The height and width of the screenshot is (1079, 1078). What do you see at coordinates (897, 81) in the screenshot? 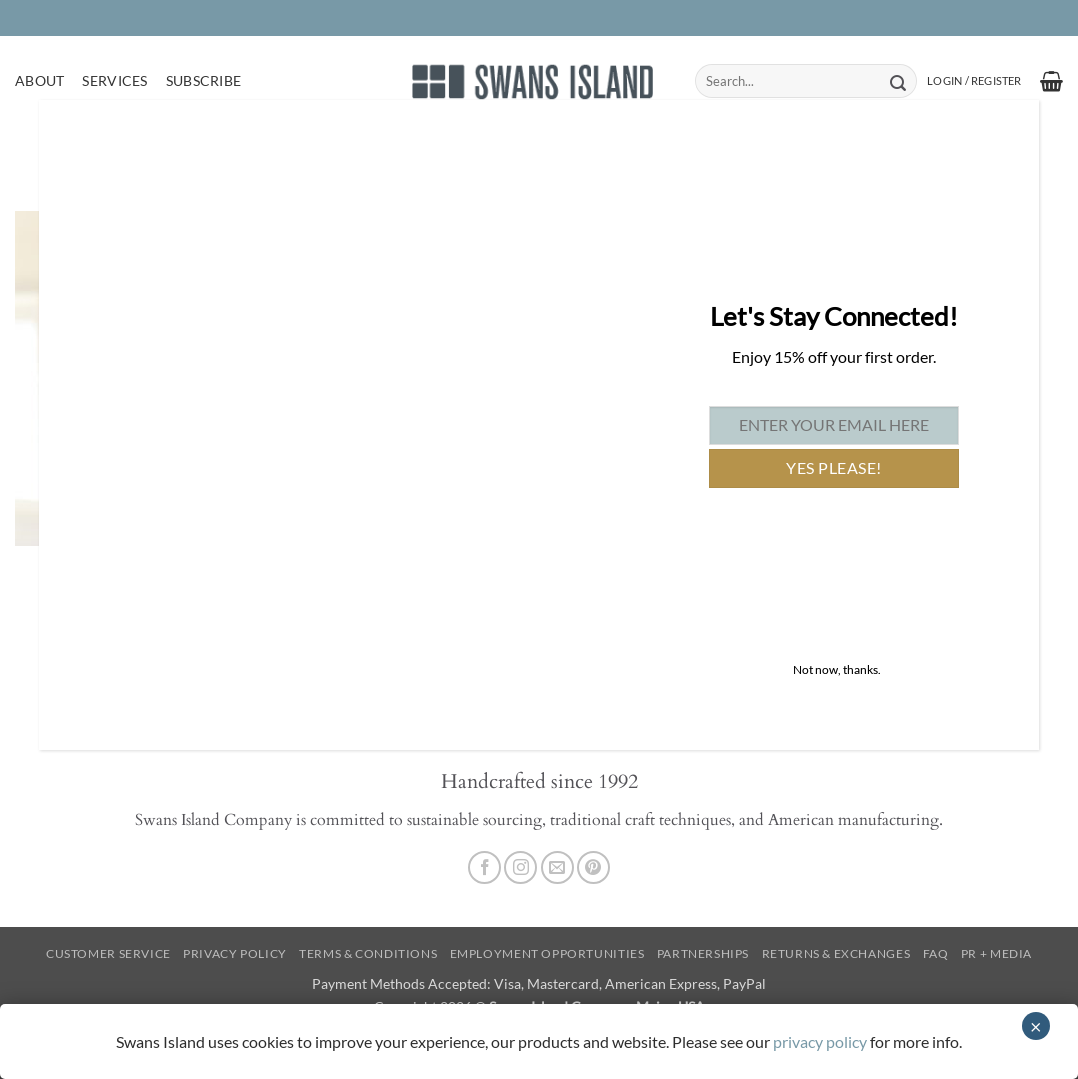
I see `[Submit]` at bounding box center [897, 81].